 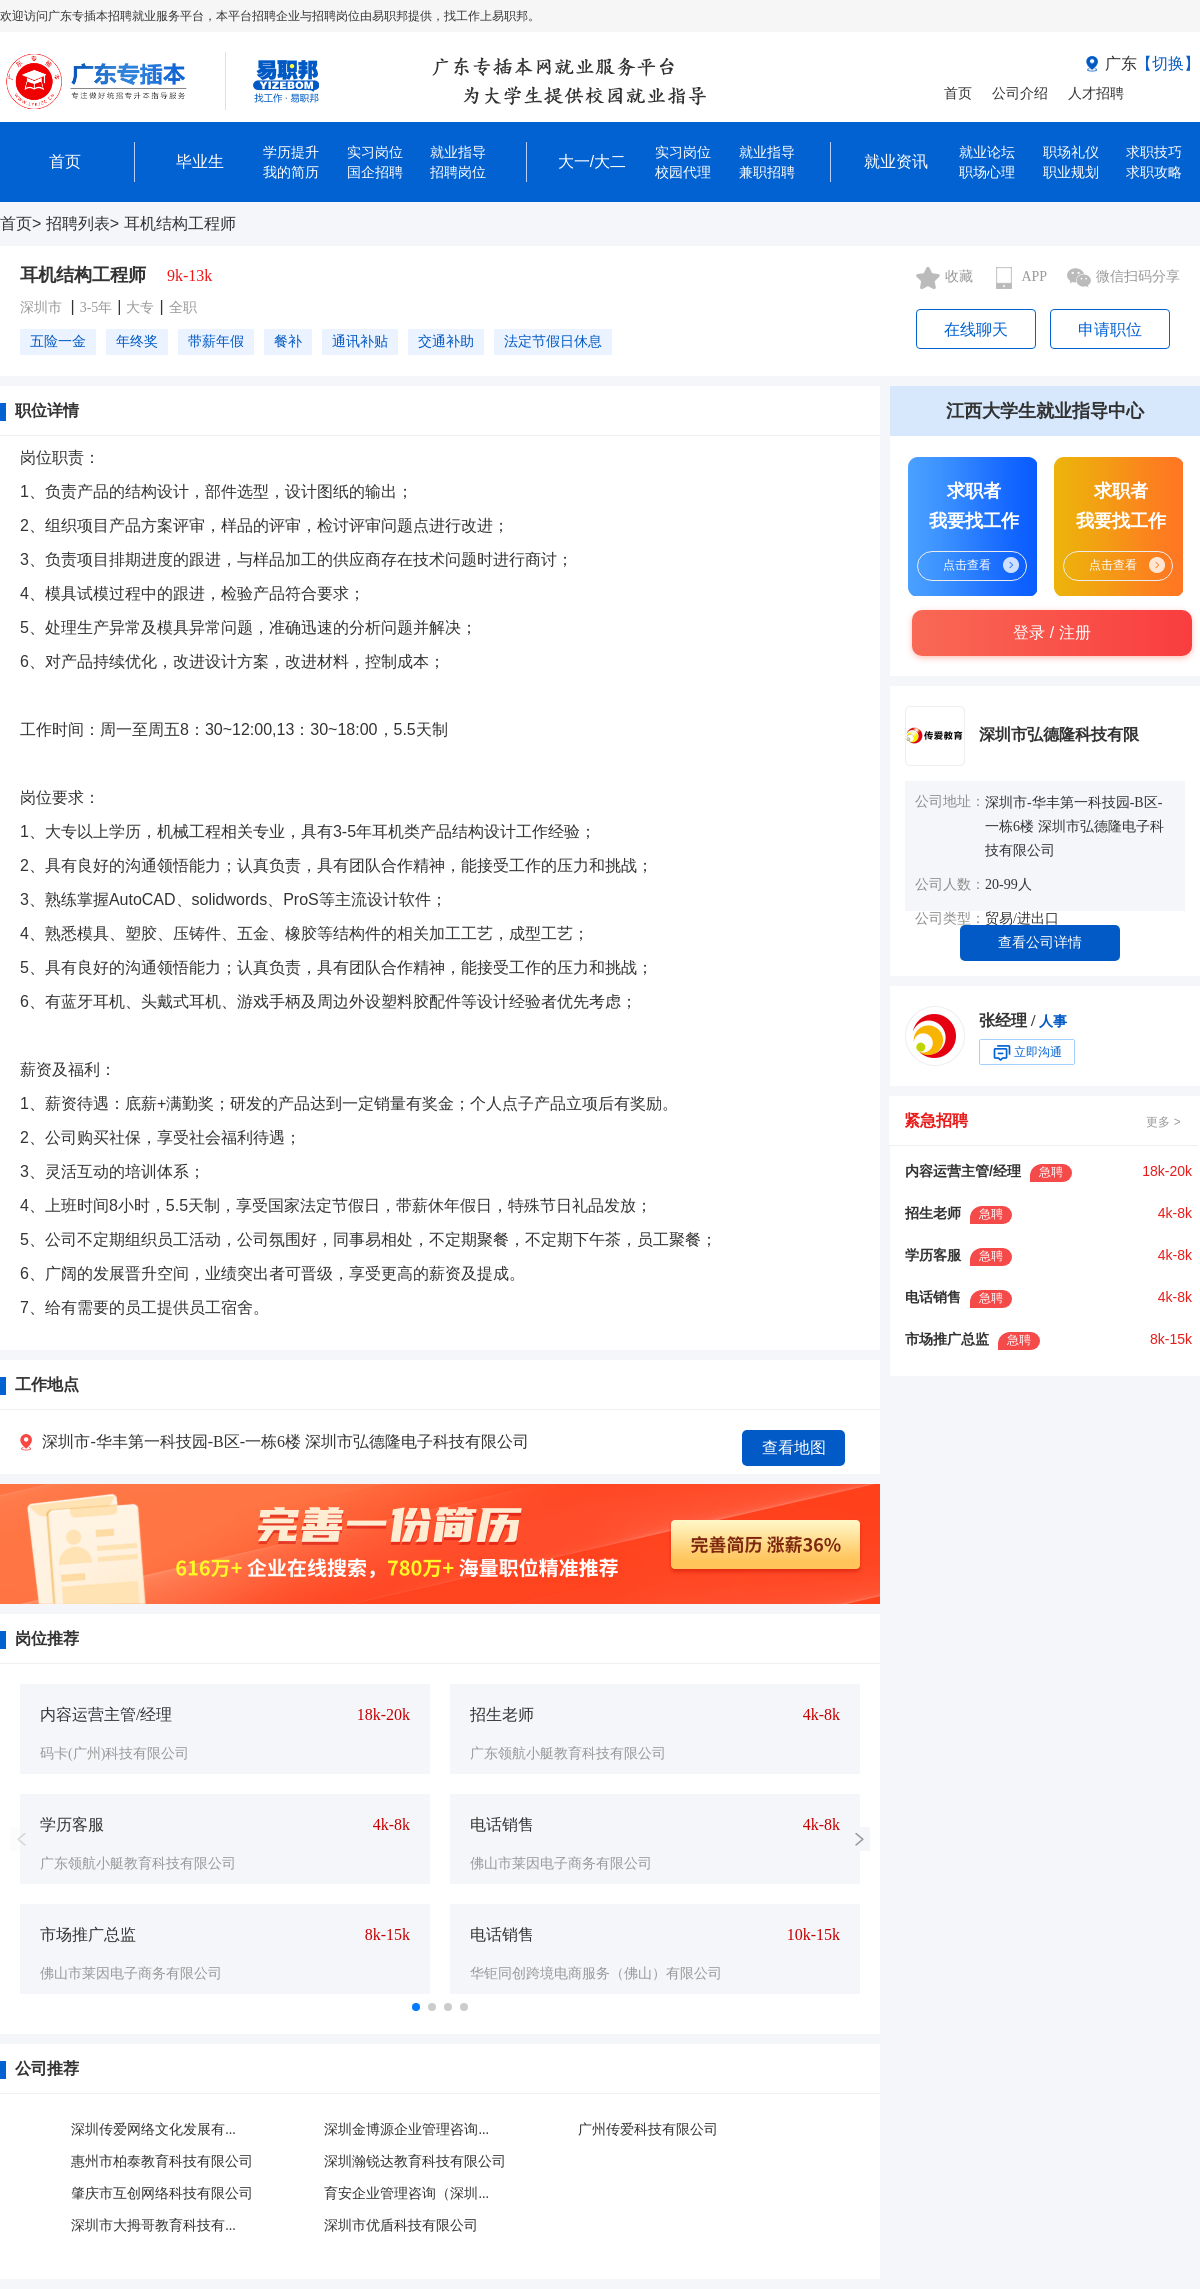 I want to click on 首页, so click(x=958, y=93).